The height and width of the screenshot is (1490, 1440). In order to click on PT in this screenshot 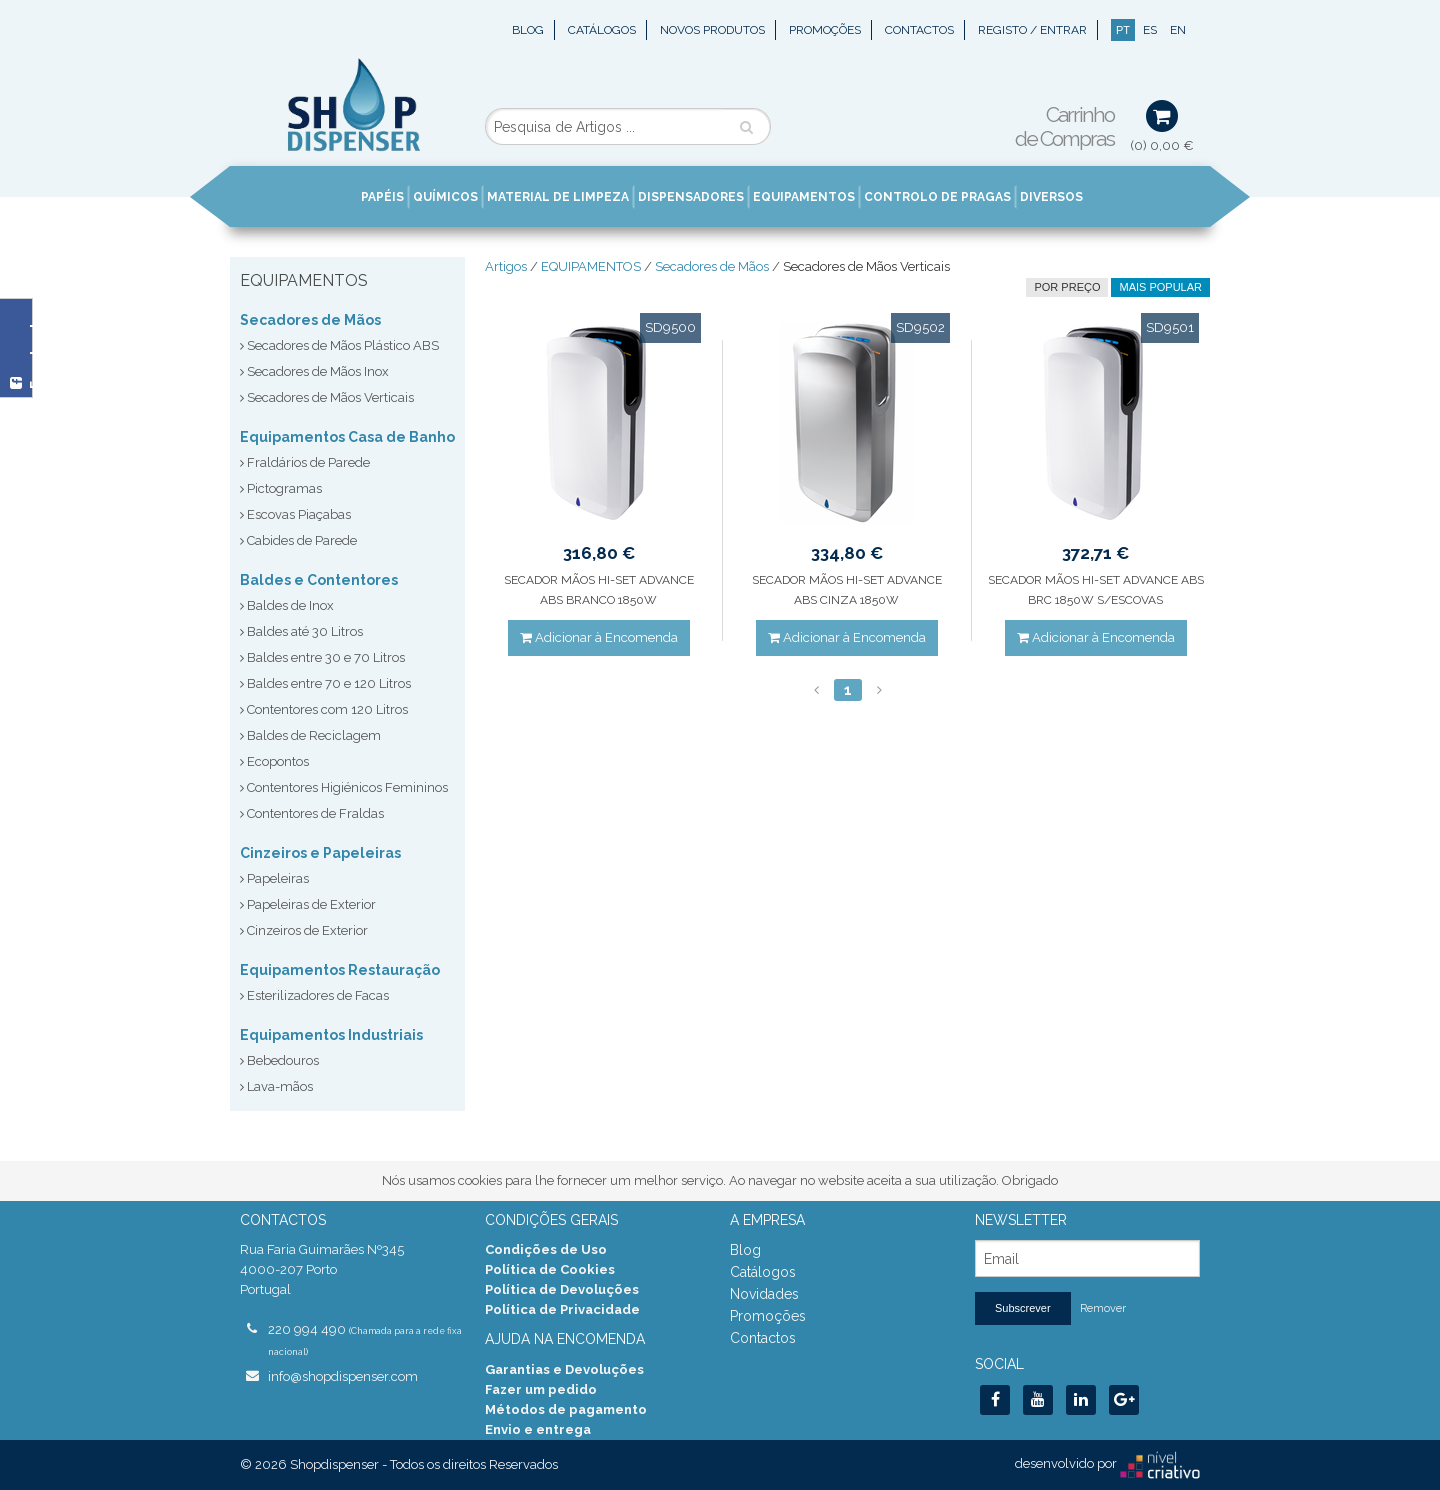, I will do `click(1123, 30)`.